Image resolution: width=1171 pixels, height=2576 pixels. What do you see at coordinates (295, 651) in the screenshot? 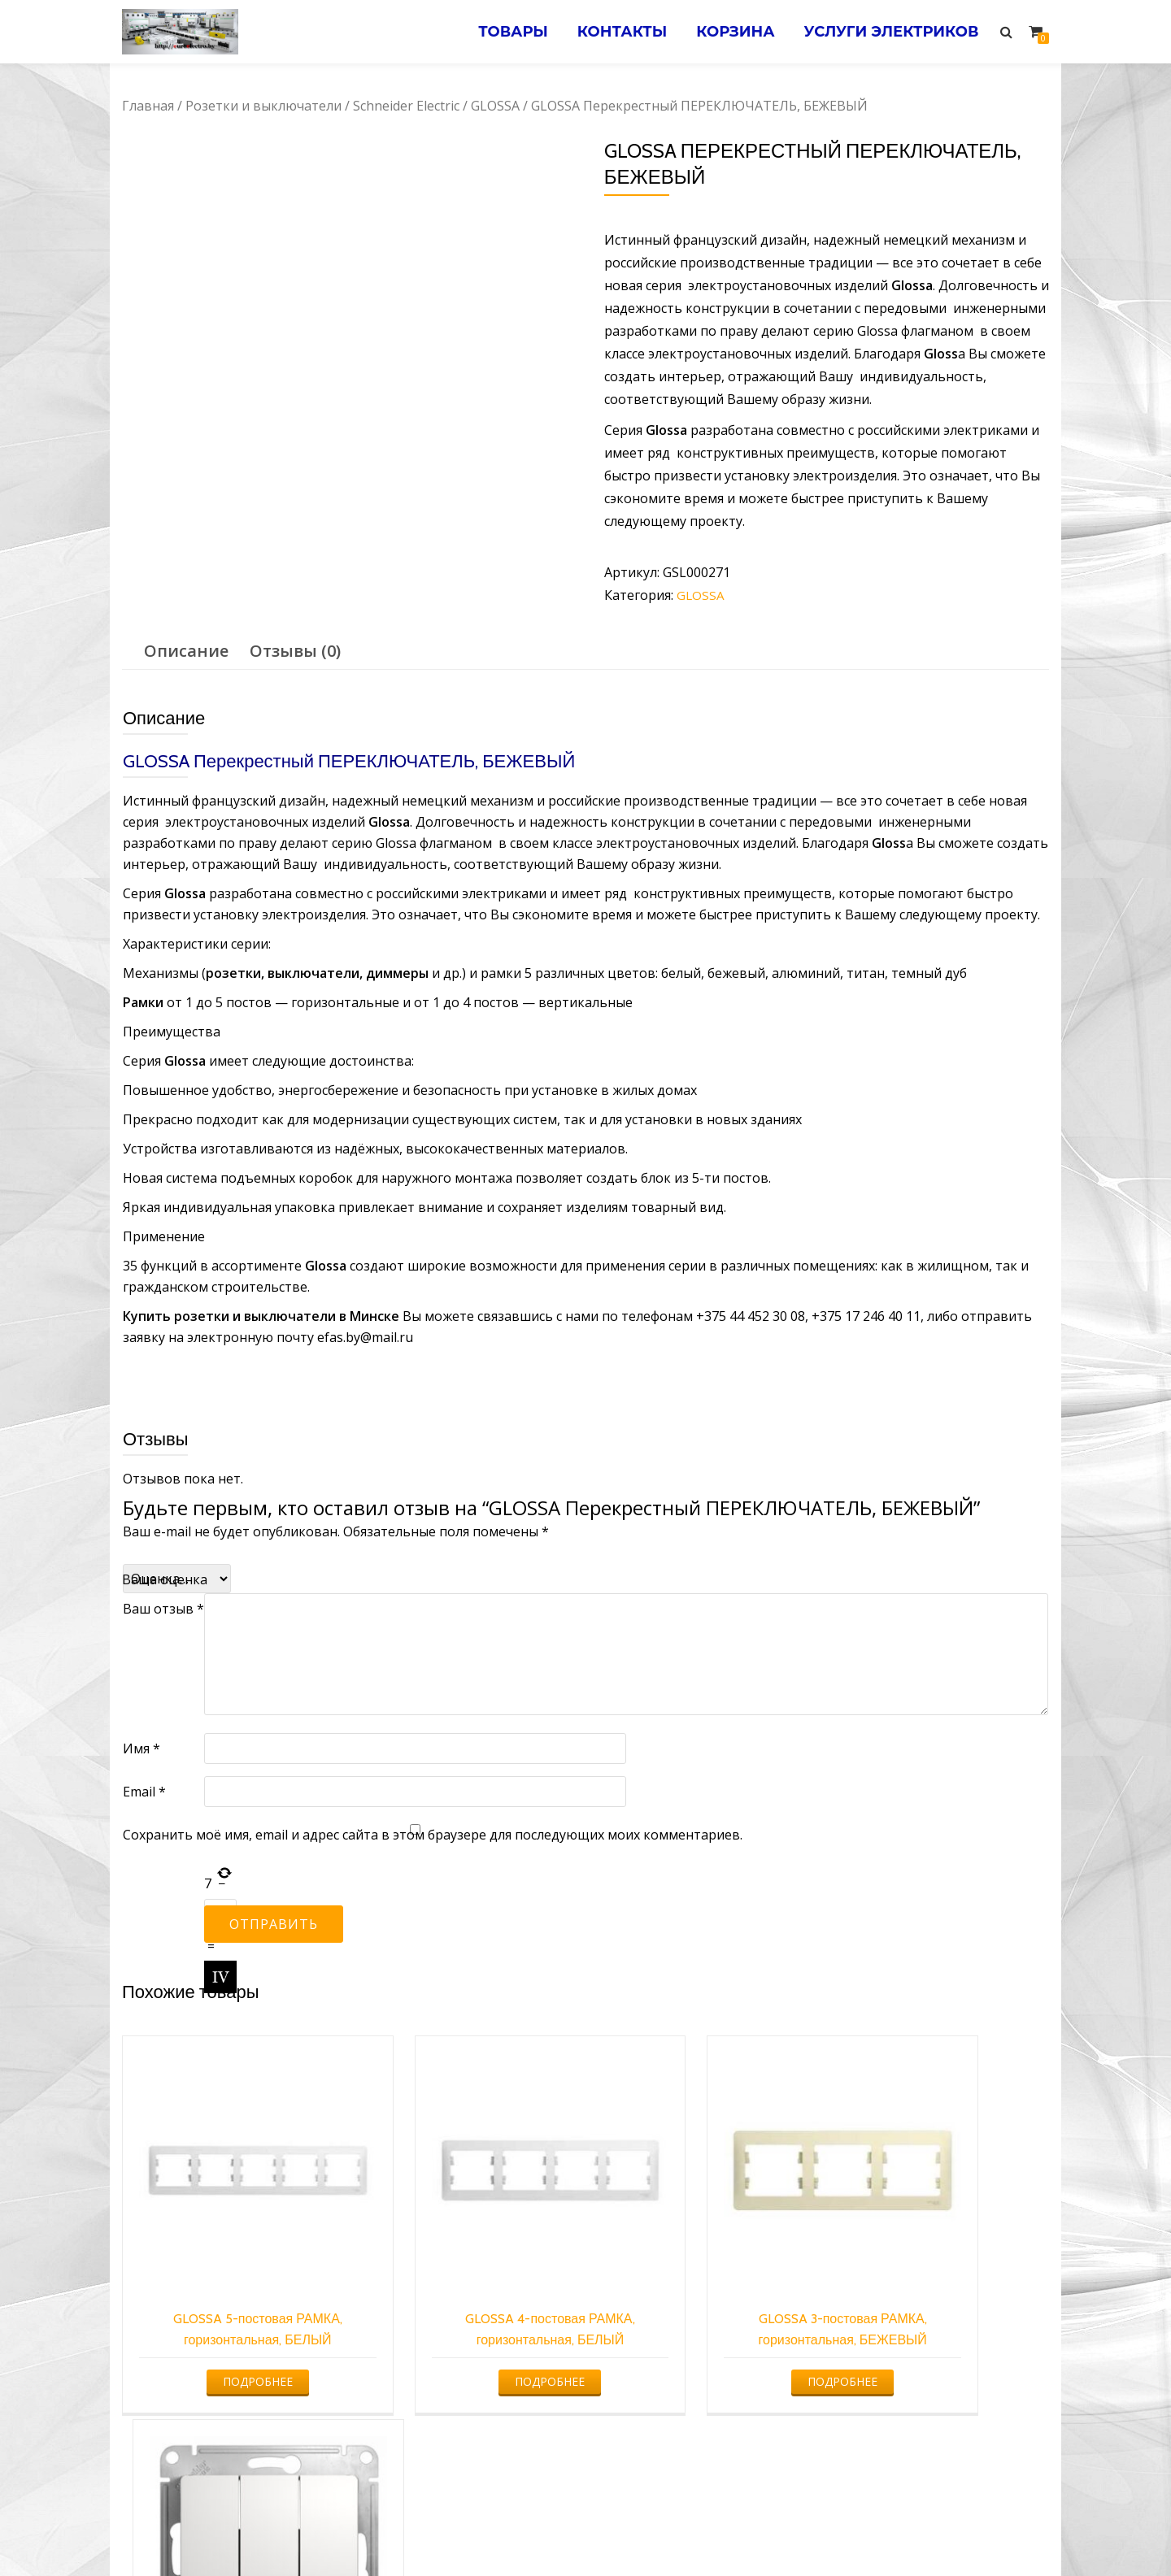
I see `Отзывы (0)` at bounding box center [295, 651].